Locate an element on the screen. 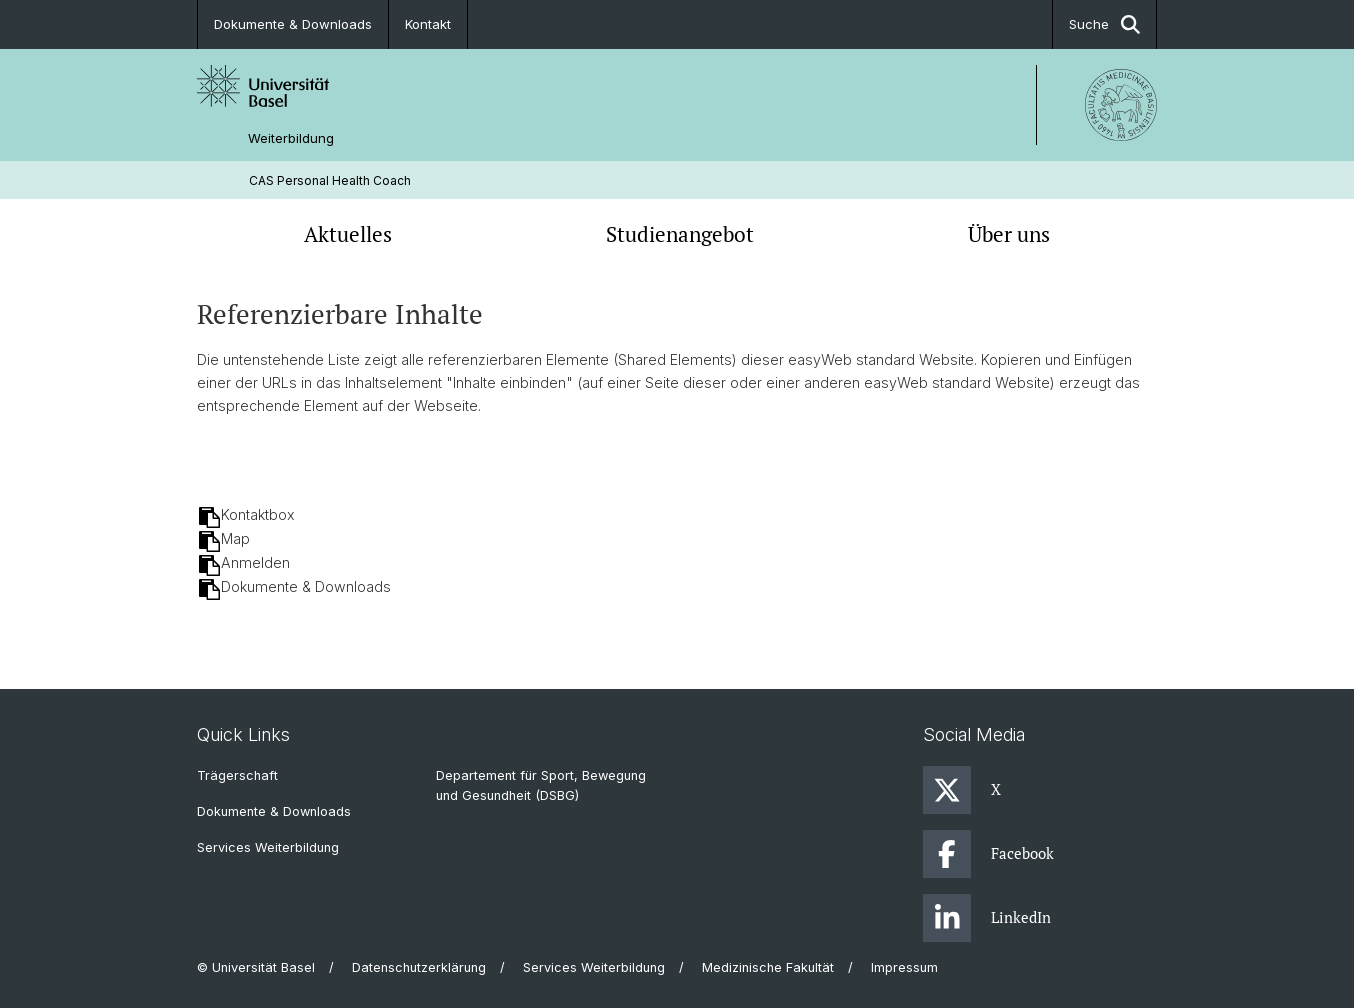 This screenshot has height=1008, width=1354. Dokumente & Downloads is located at coordinates (293, 24).